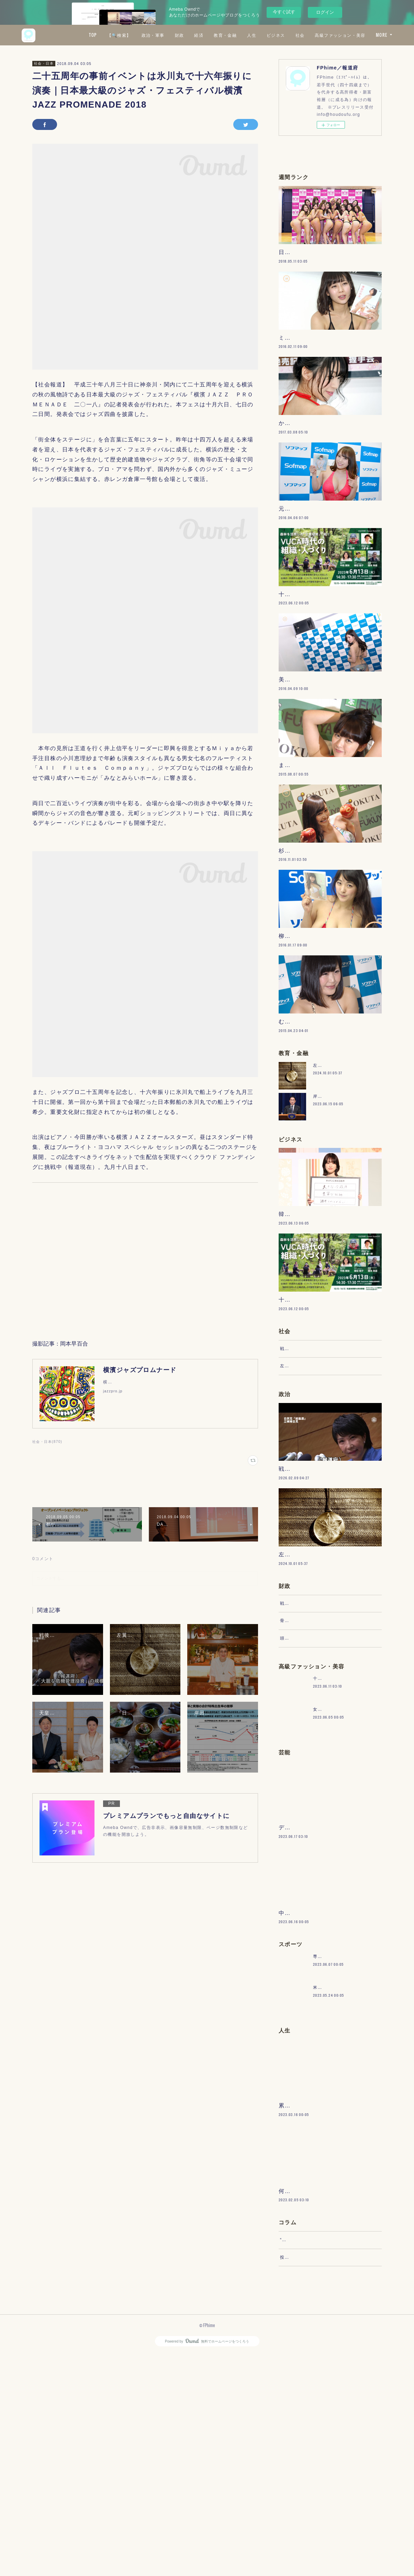  I want to click on “文句”をマネジメントする, so click(307, 2455).